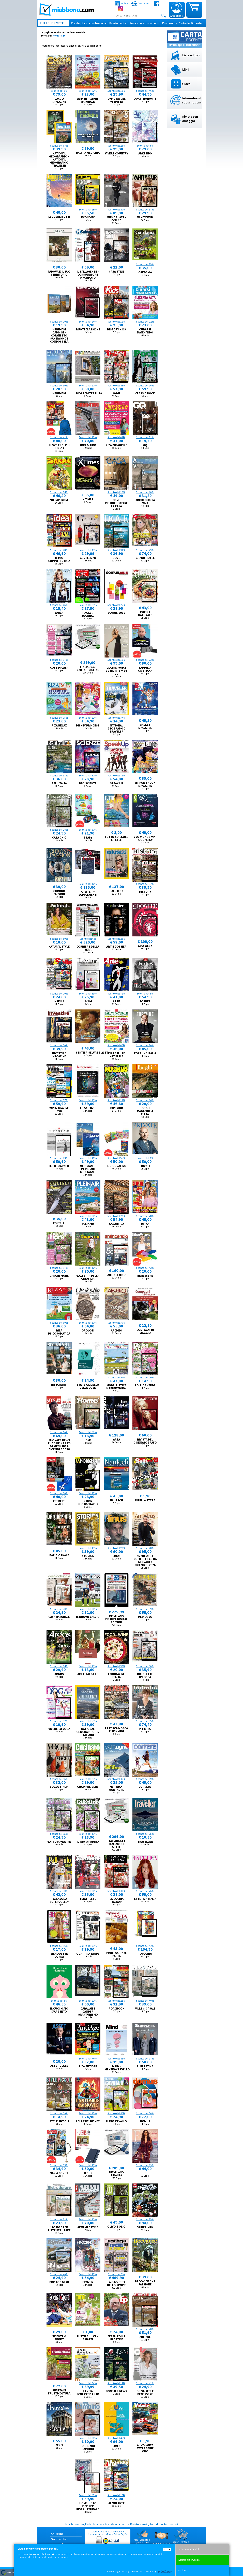 This screenshot has width=243, height=2576. I want to click on Promozioni, so click(169, 23).